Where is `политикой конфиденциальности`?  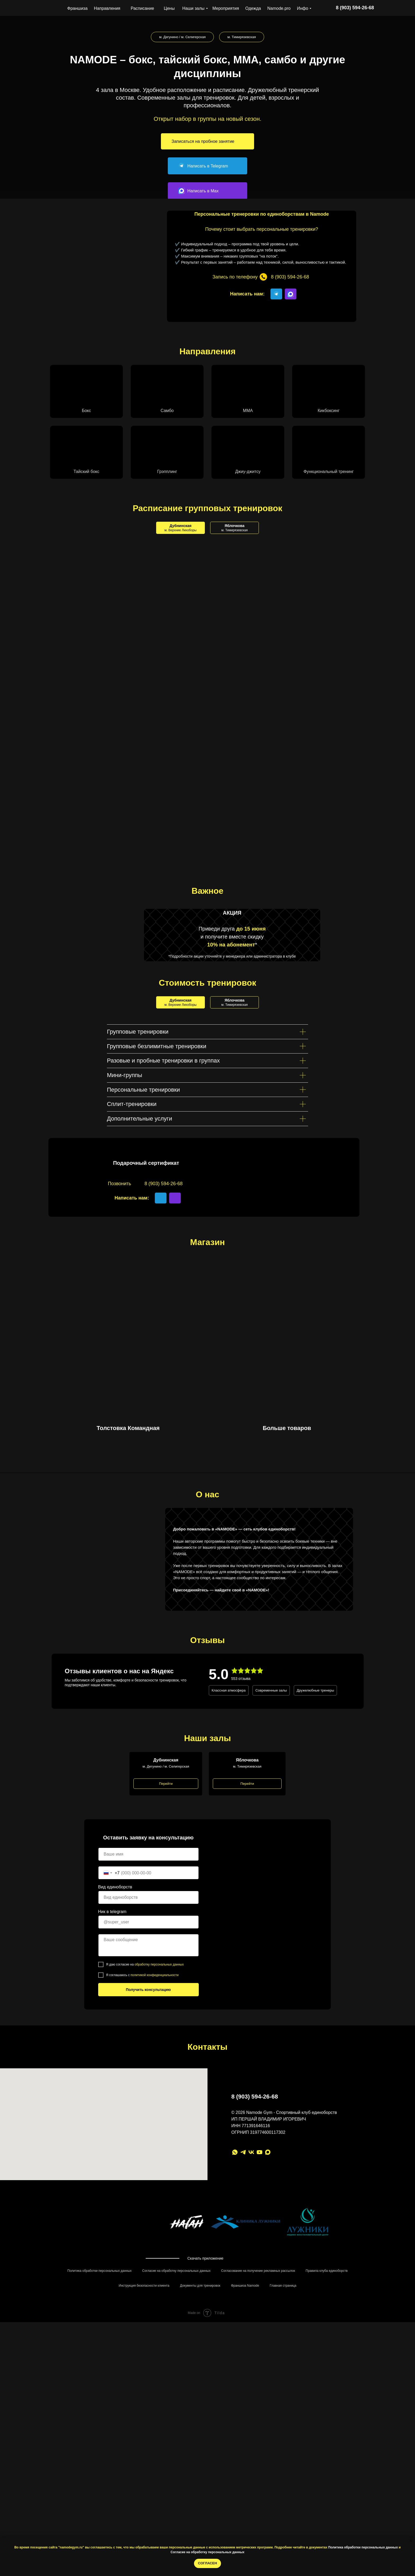
политикой конфиденциальности is located at coordinates (154, 2130).